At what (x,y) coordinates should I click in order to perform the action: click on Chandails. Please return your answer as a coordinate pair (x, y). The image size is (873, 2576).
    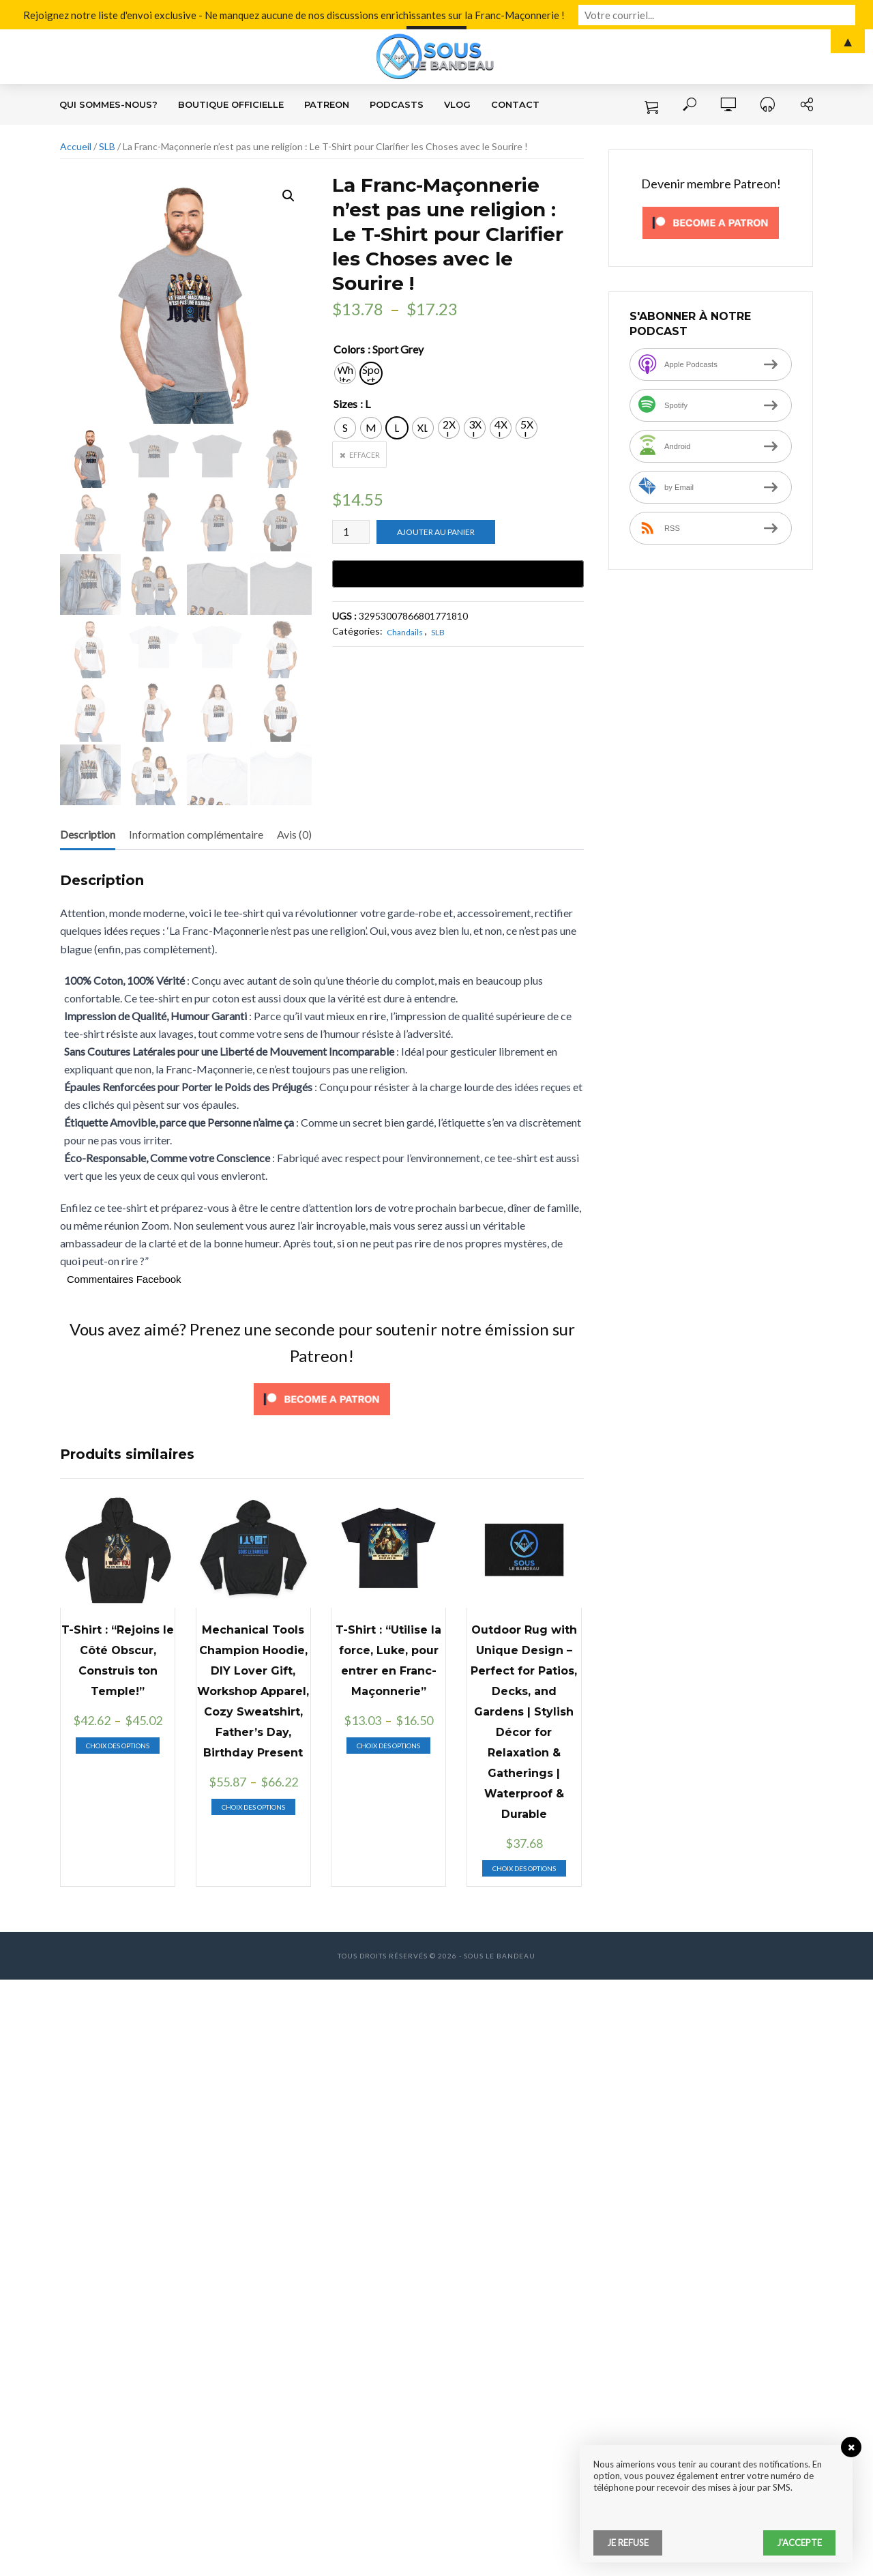
    Looking at the image, I should click on (405, 632).